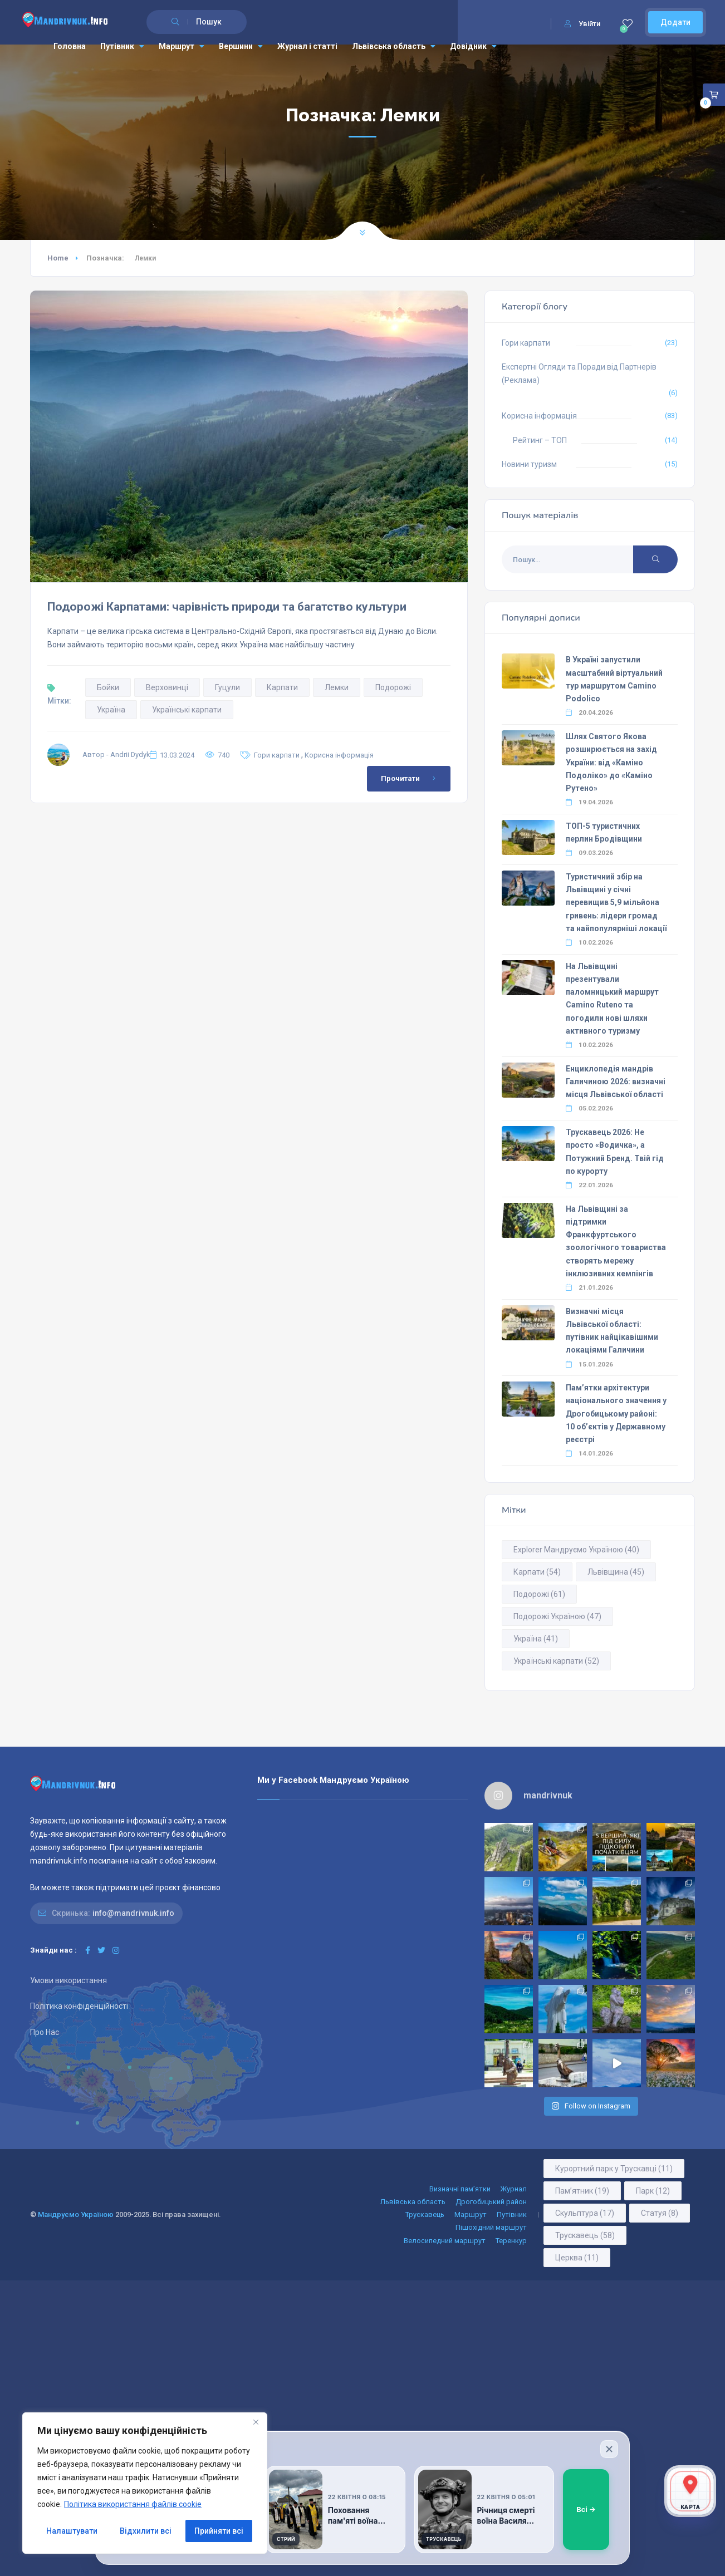 The height and width of the screenshot is (2576, 725). What do you see at coordinates (582, 23) in the screenshot?
I see `Увійти` at bounding box center [582, 23].